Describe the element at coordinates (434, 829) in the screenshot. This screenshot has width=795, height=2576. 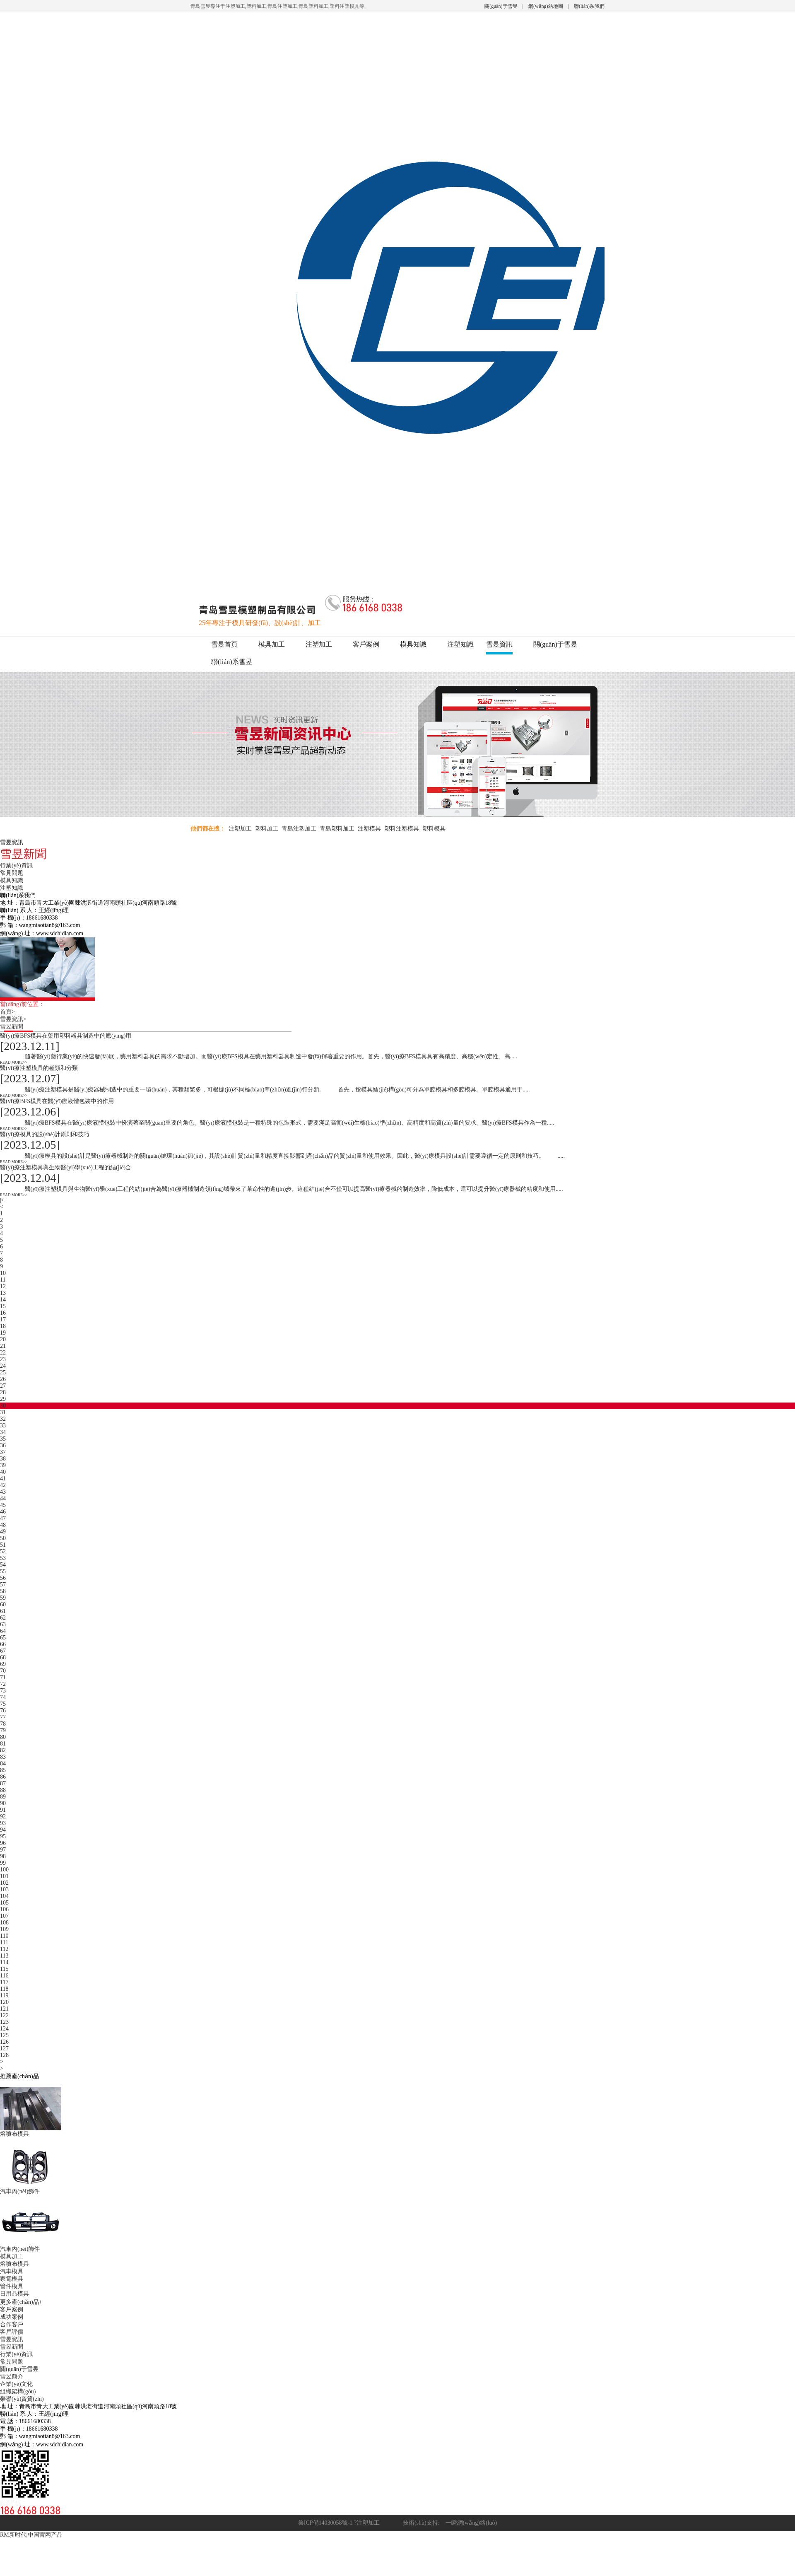
I see `塑料模具` at that location.